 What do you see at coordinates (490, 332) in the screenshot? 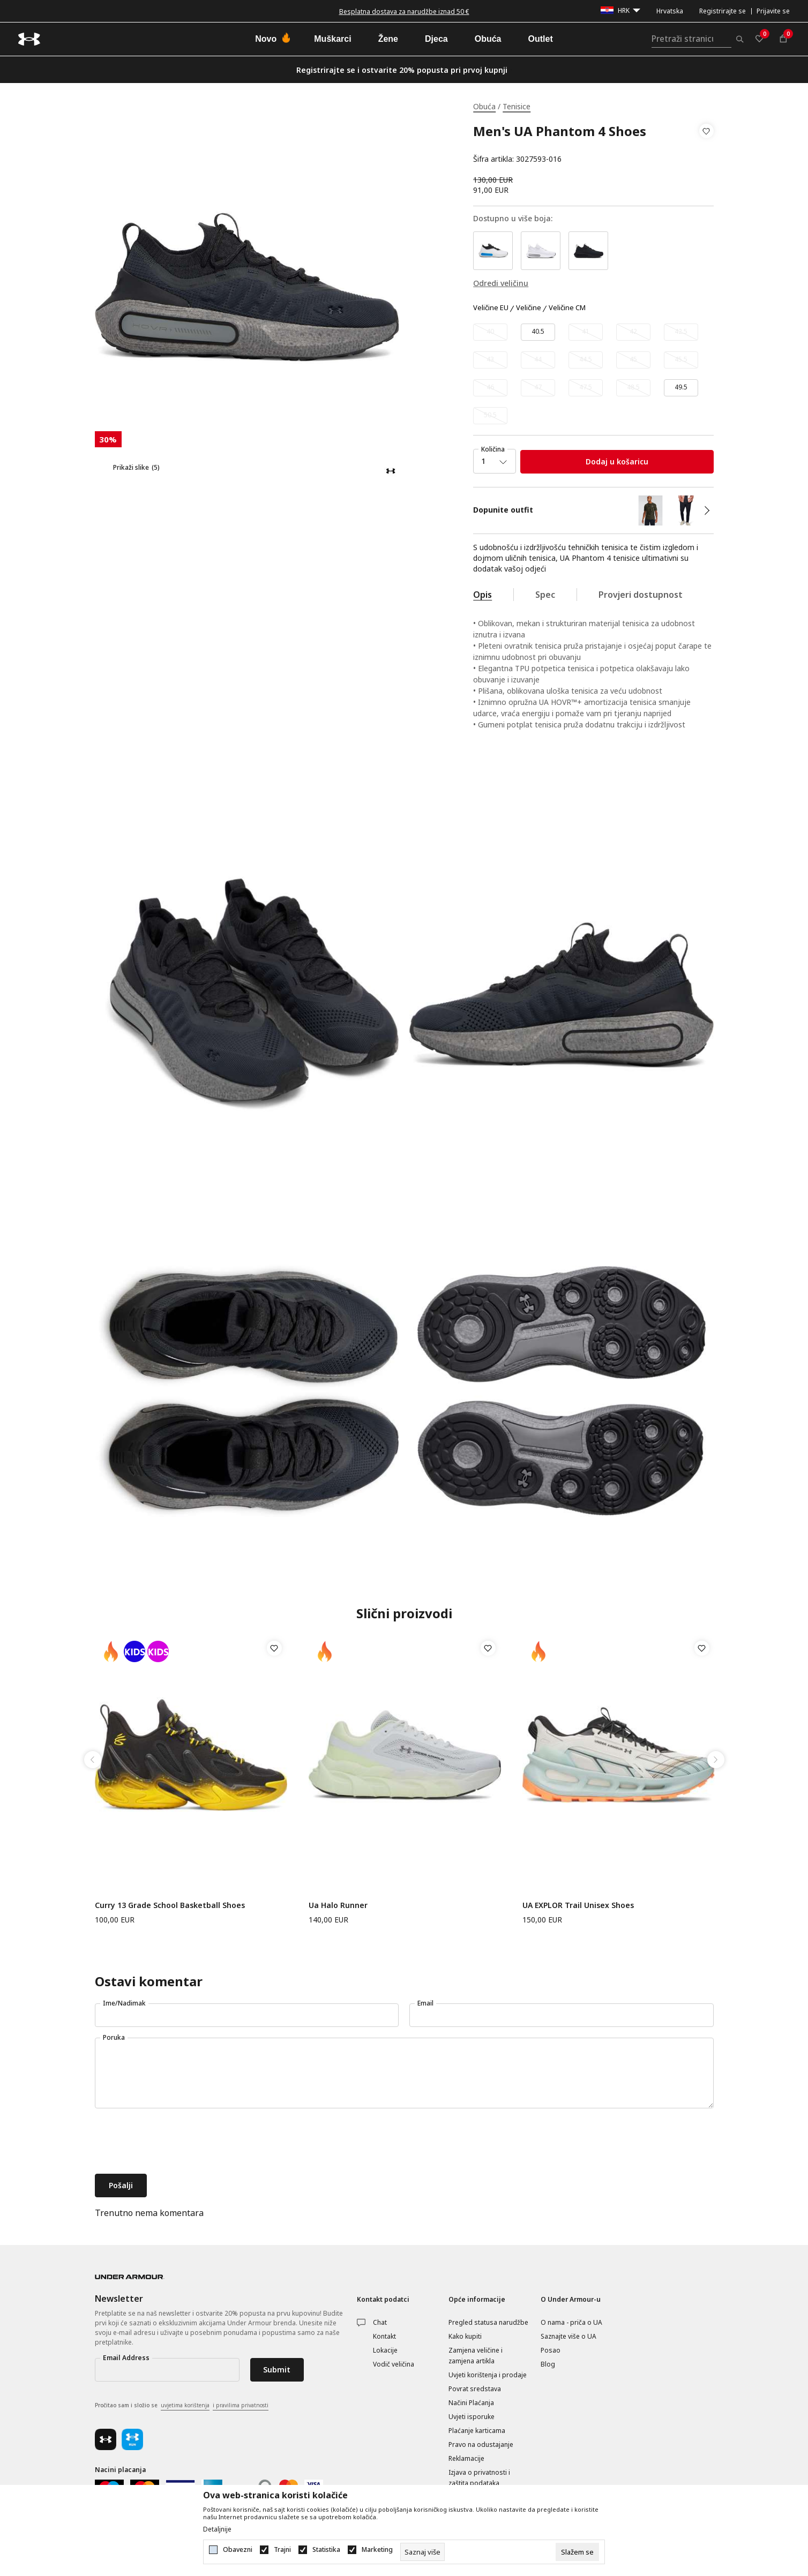
I see `[Obavijesti me kada veličina bude dostupna]` at bounding box center [490, 332].